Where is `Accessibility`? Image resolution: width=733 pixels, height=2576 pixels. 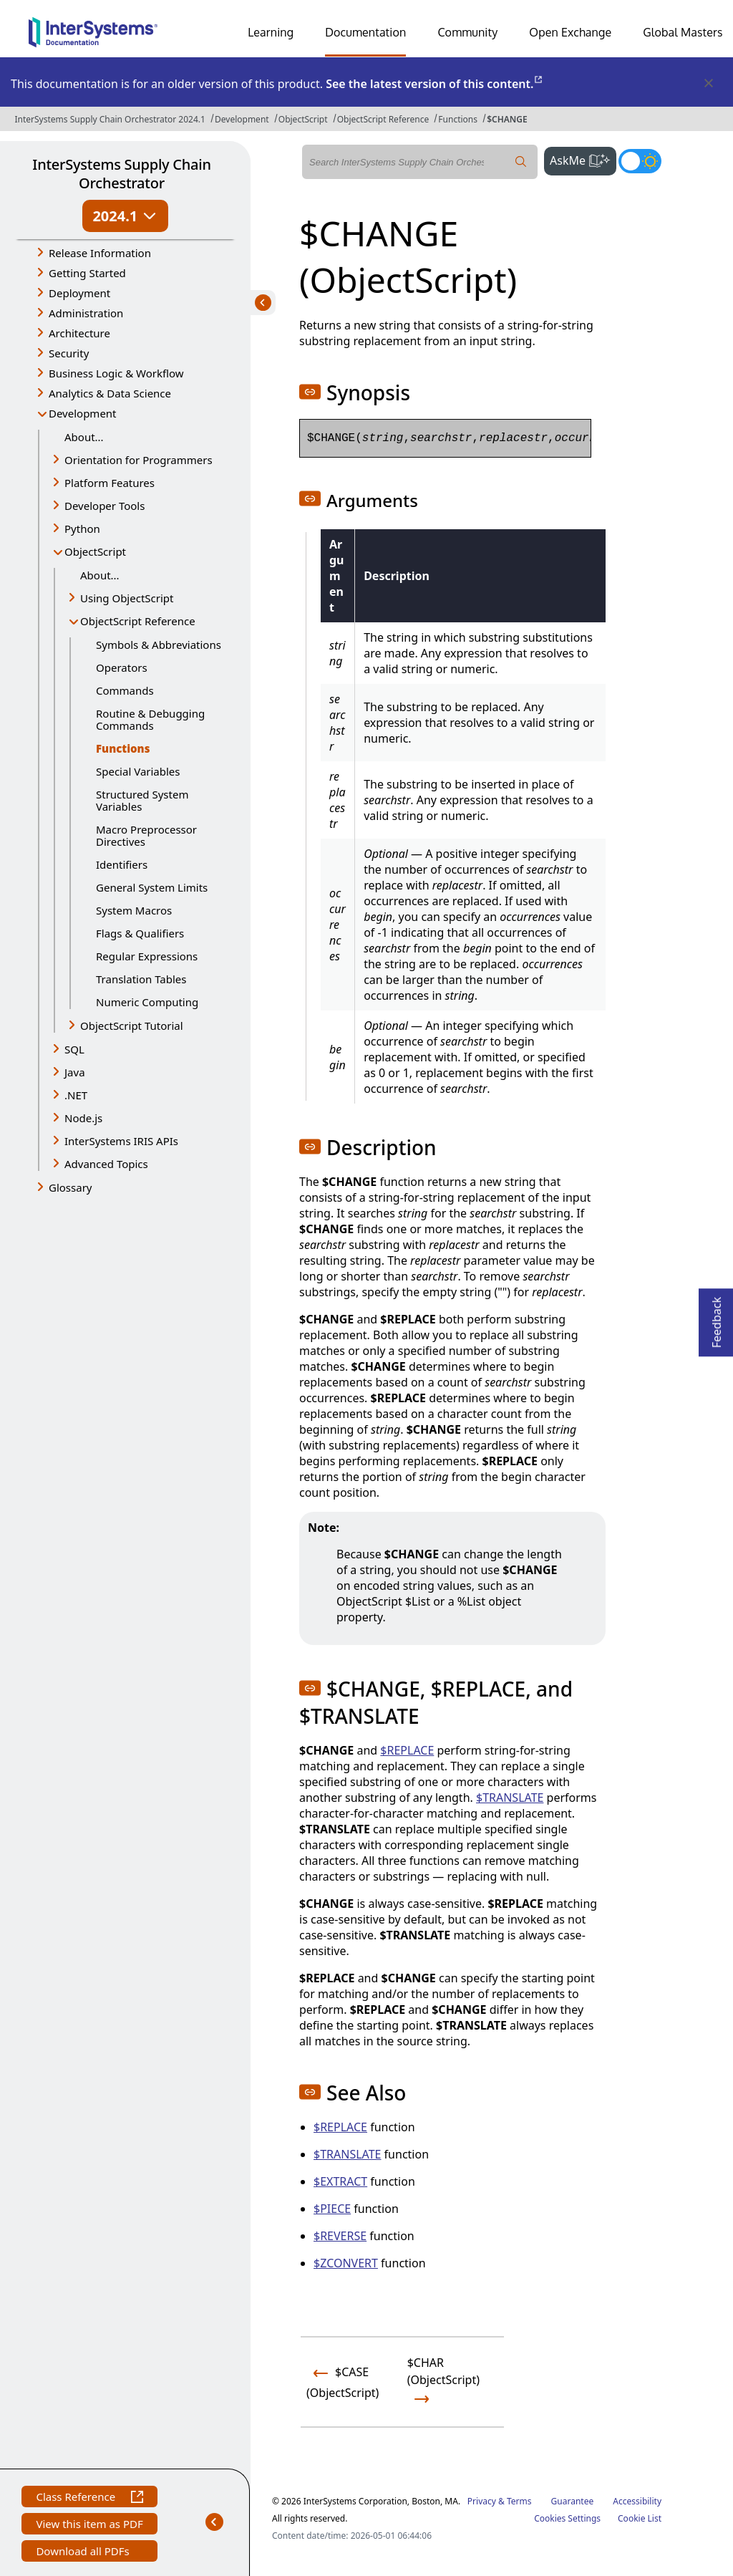 Accessibility is located at coordinates (637, 2501).